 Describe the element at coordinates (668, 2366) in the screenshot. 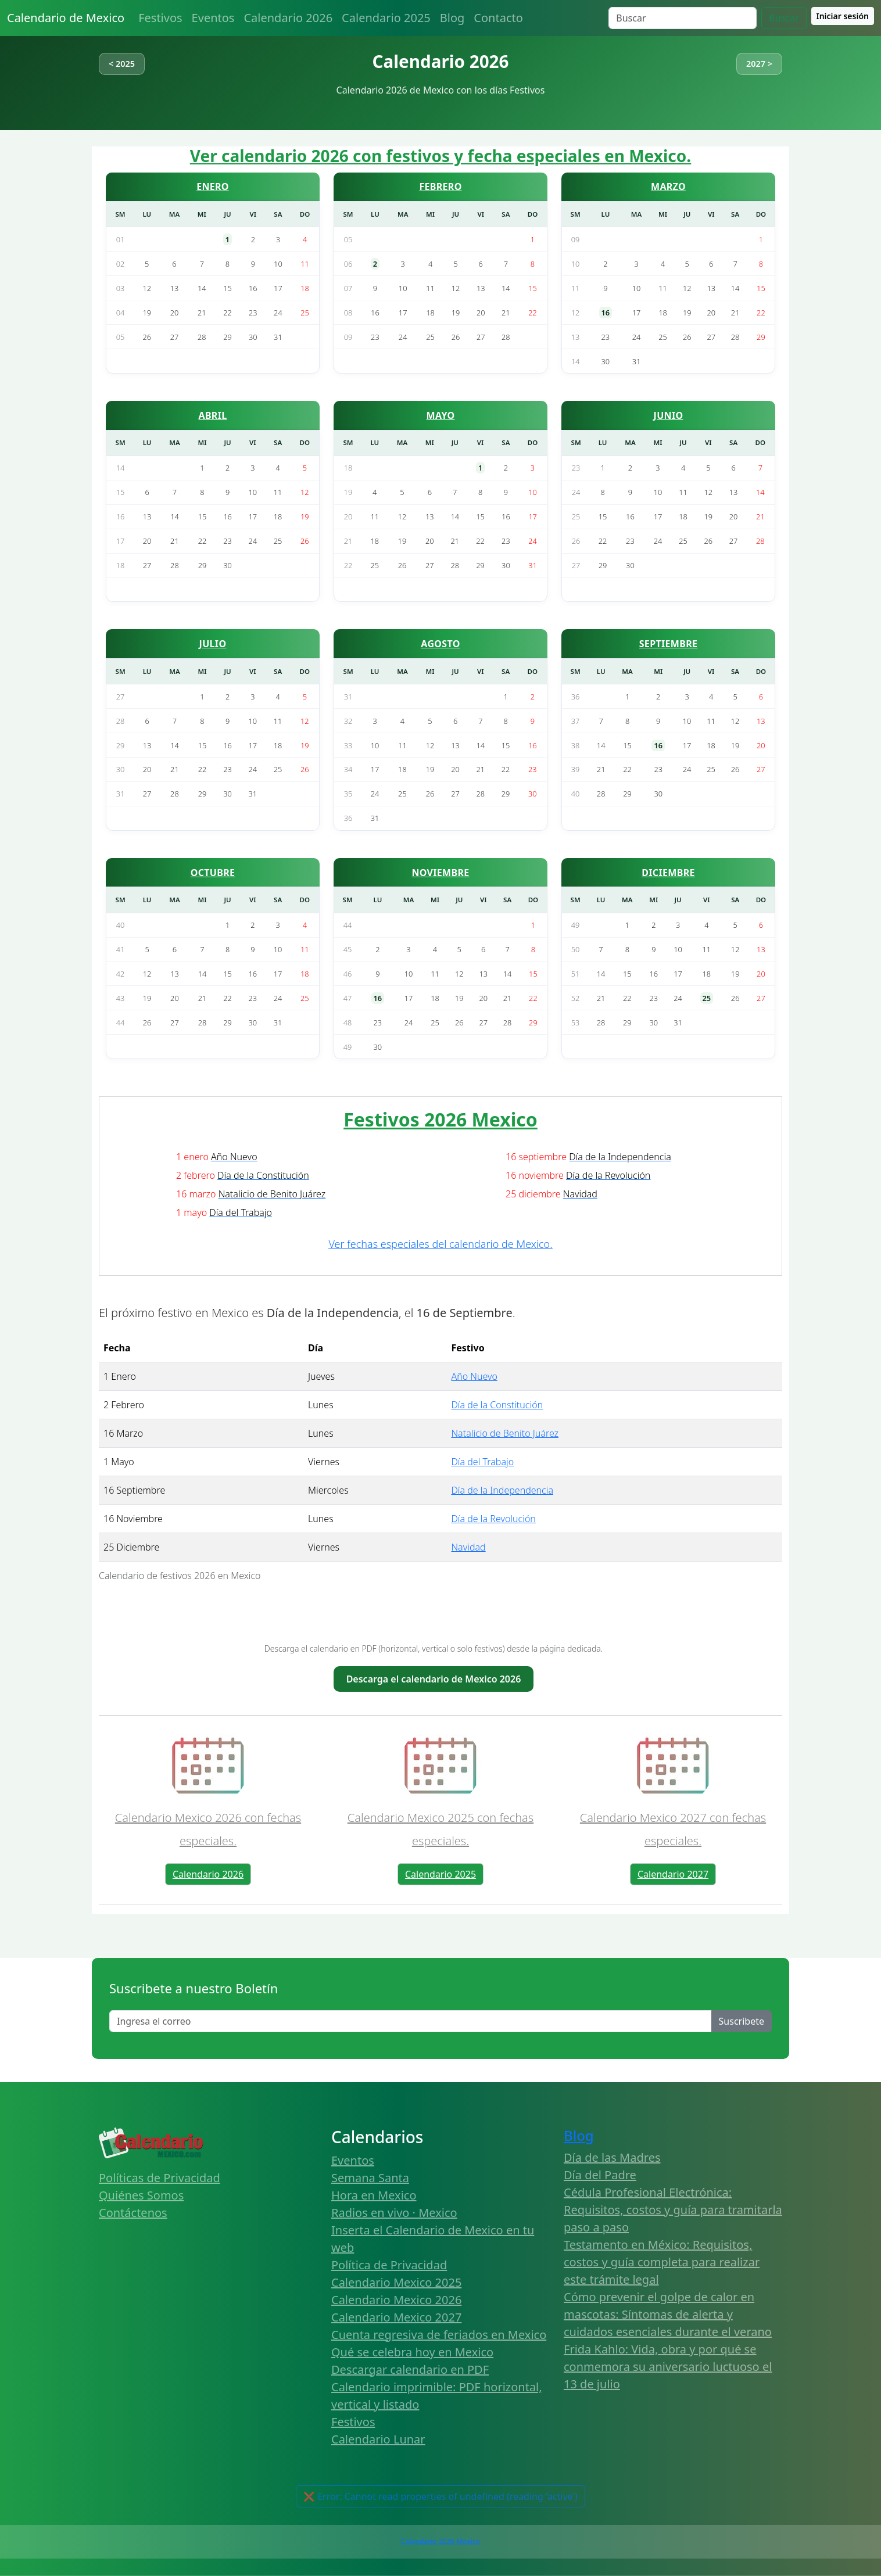

I see `Frida Kahlo: Vida, obra y por qué se conmemora su aniversario luctuoso el 13 de julio` at that location.